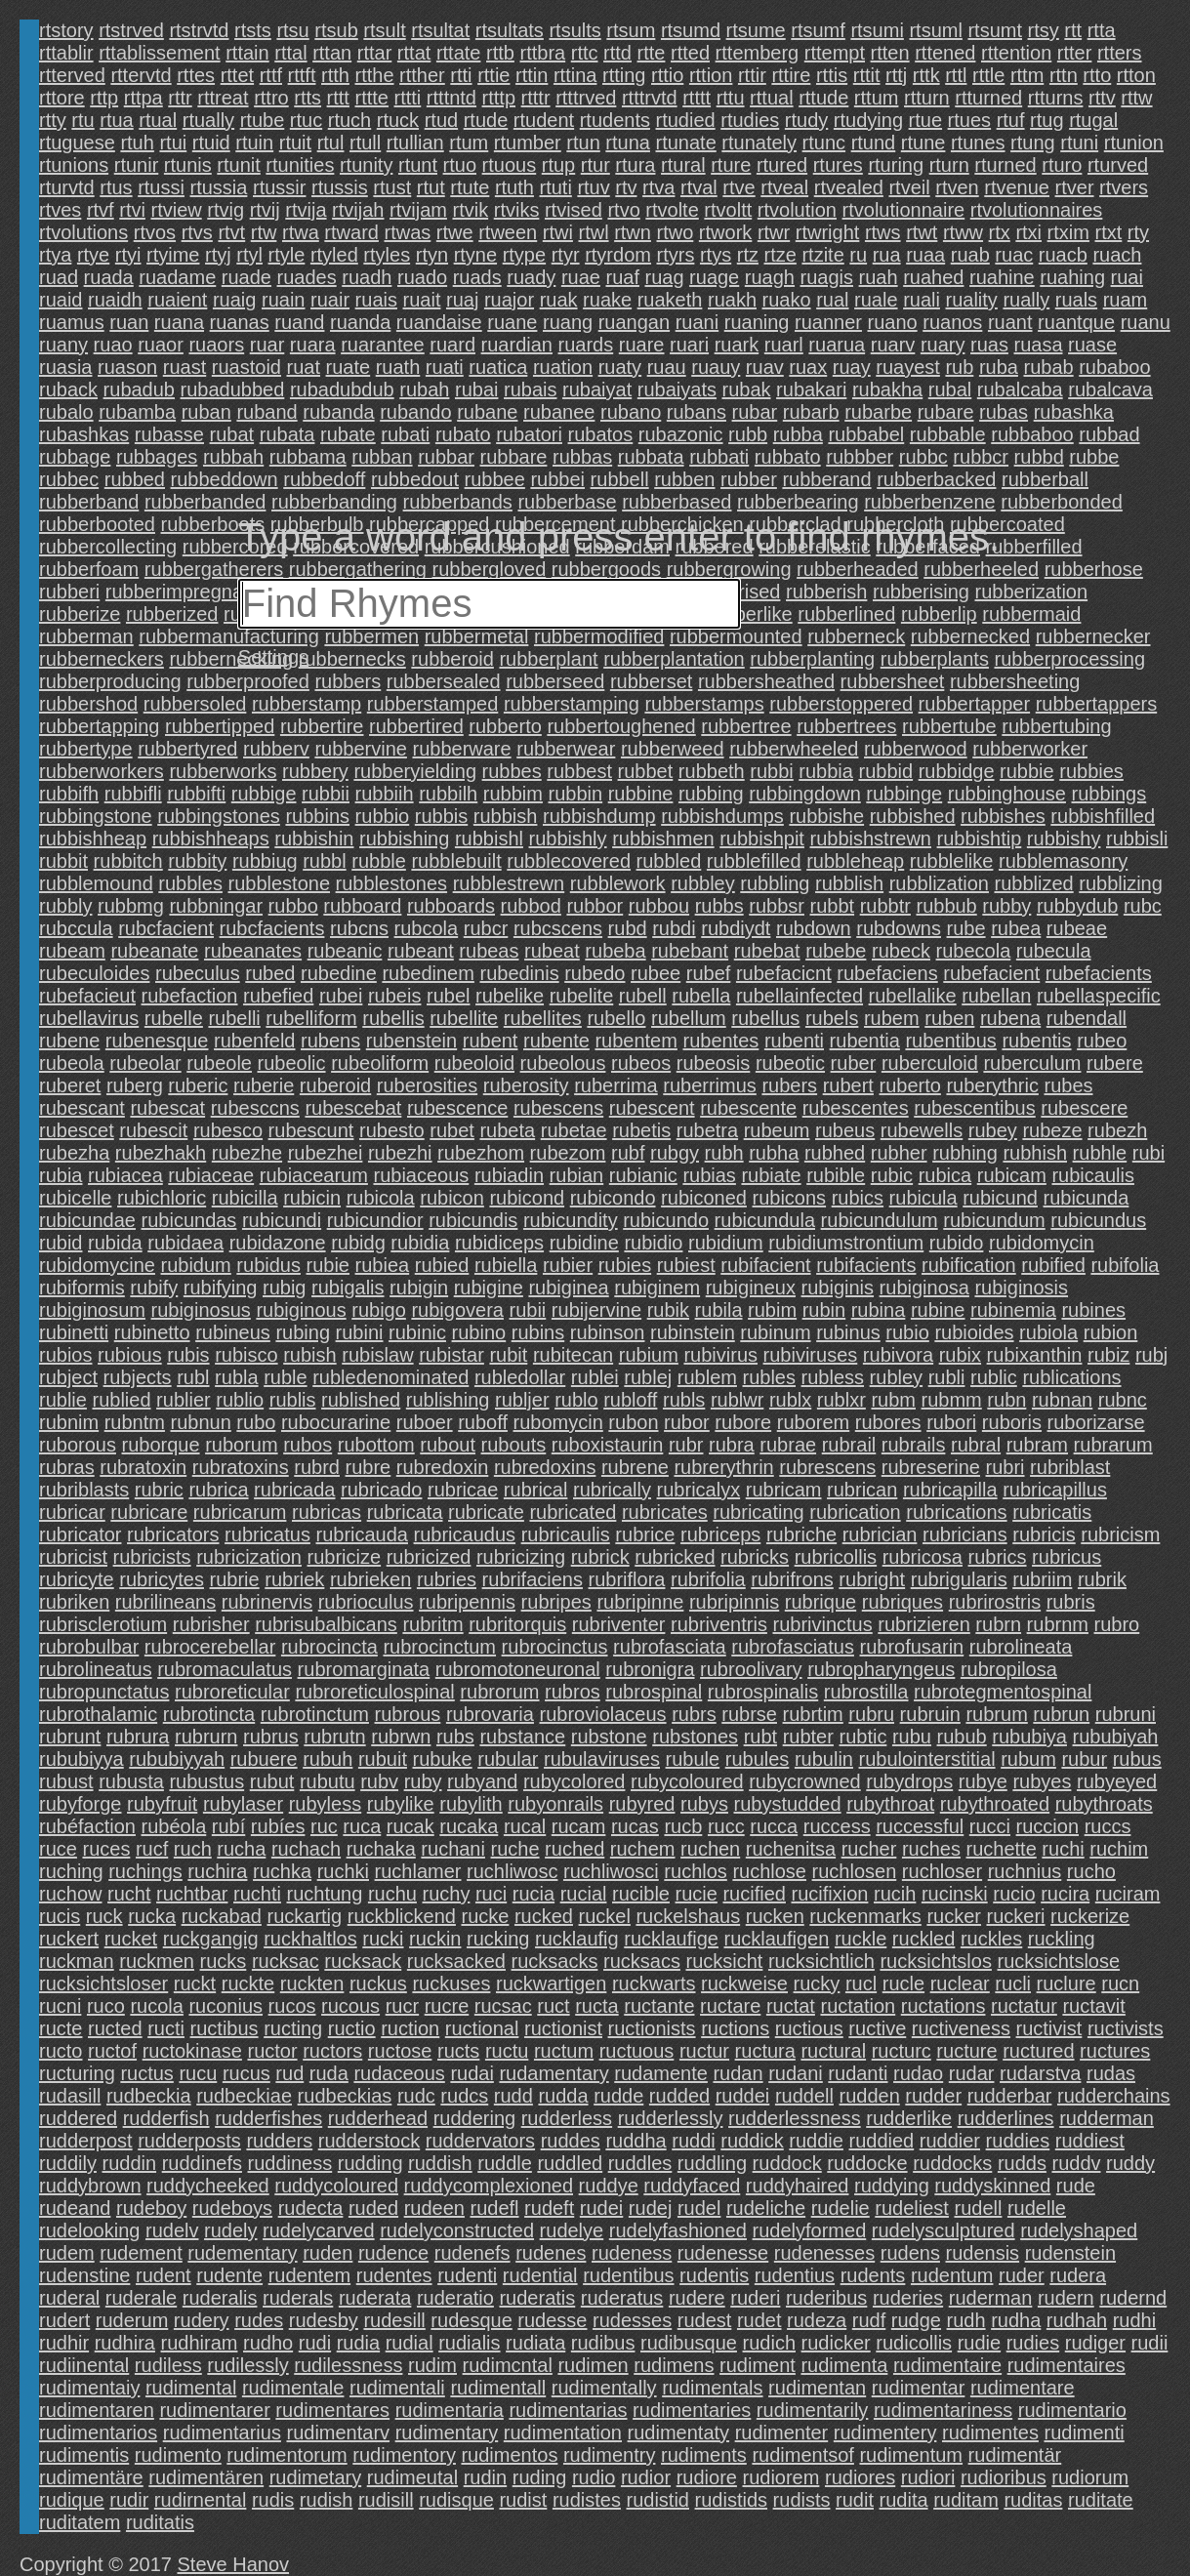 This screenshot has height=2576, width=1190. I want to click on rubycolored, so click(574, 1781).